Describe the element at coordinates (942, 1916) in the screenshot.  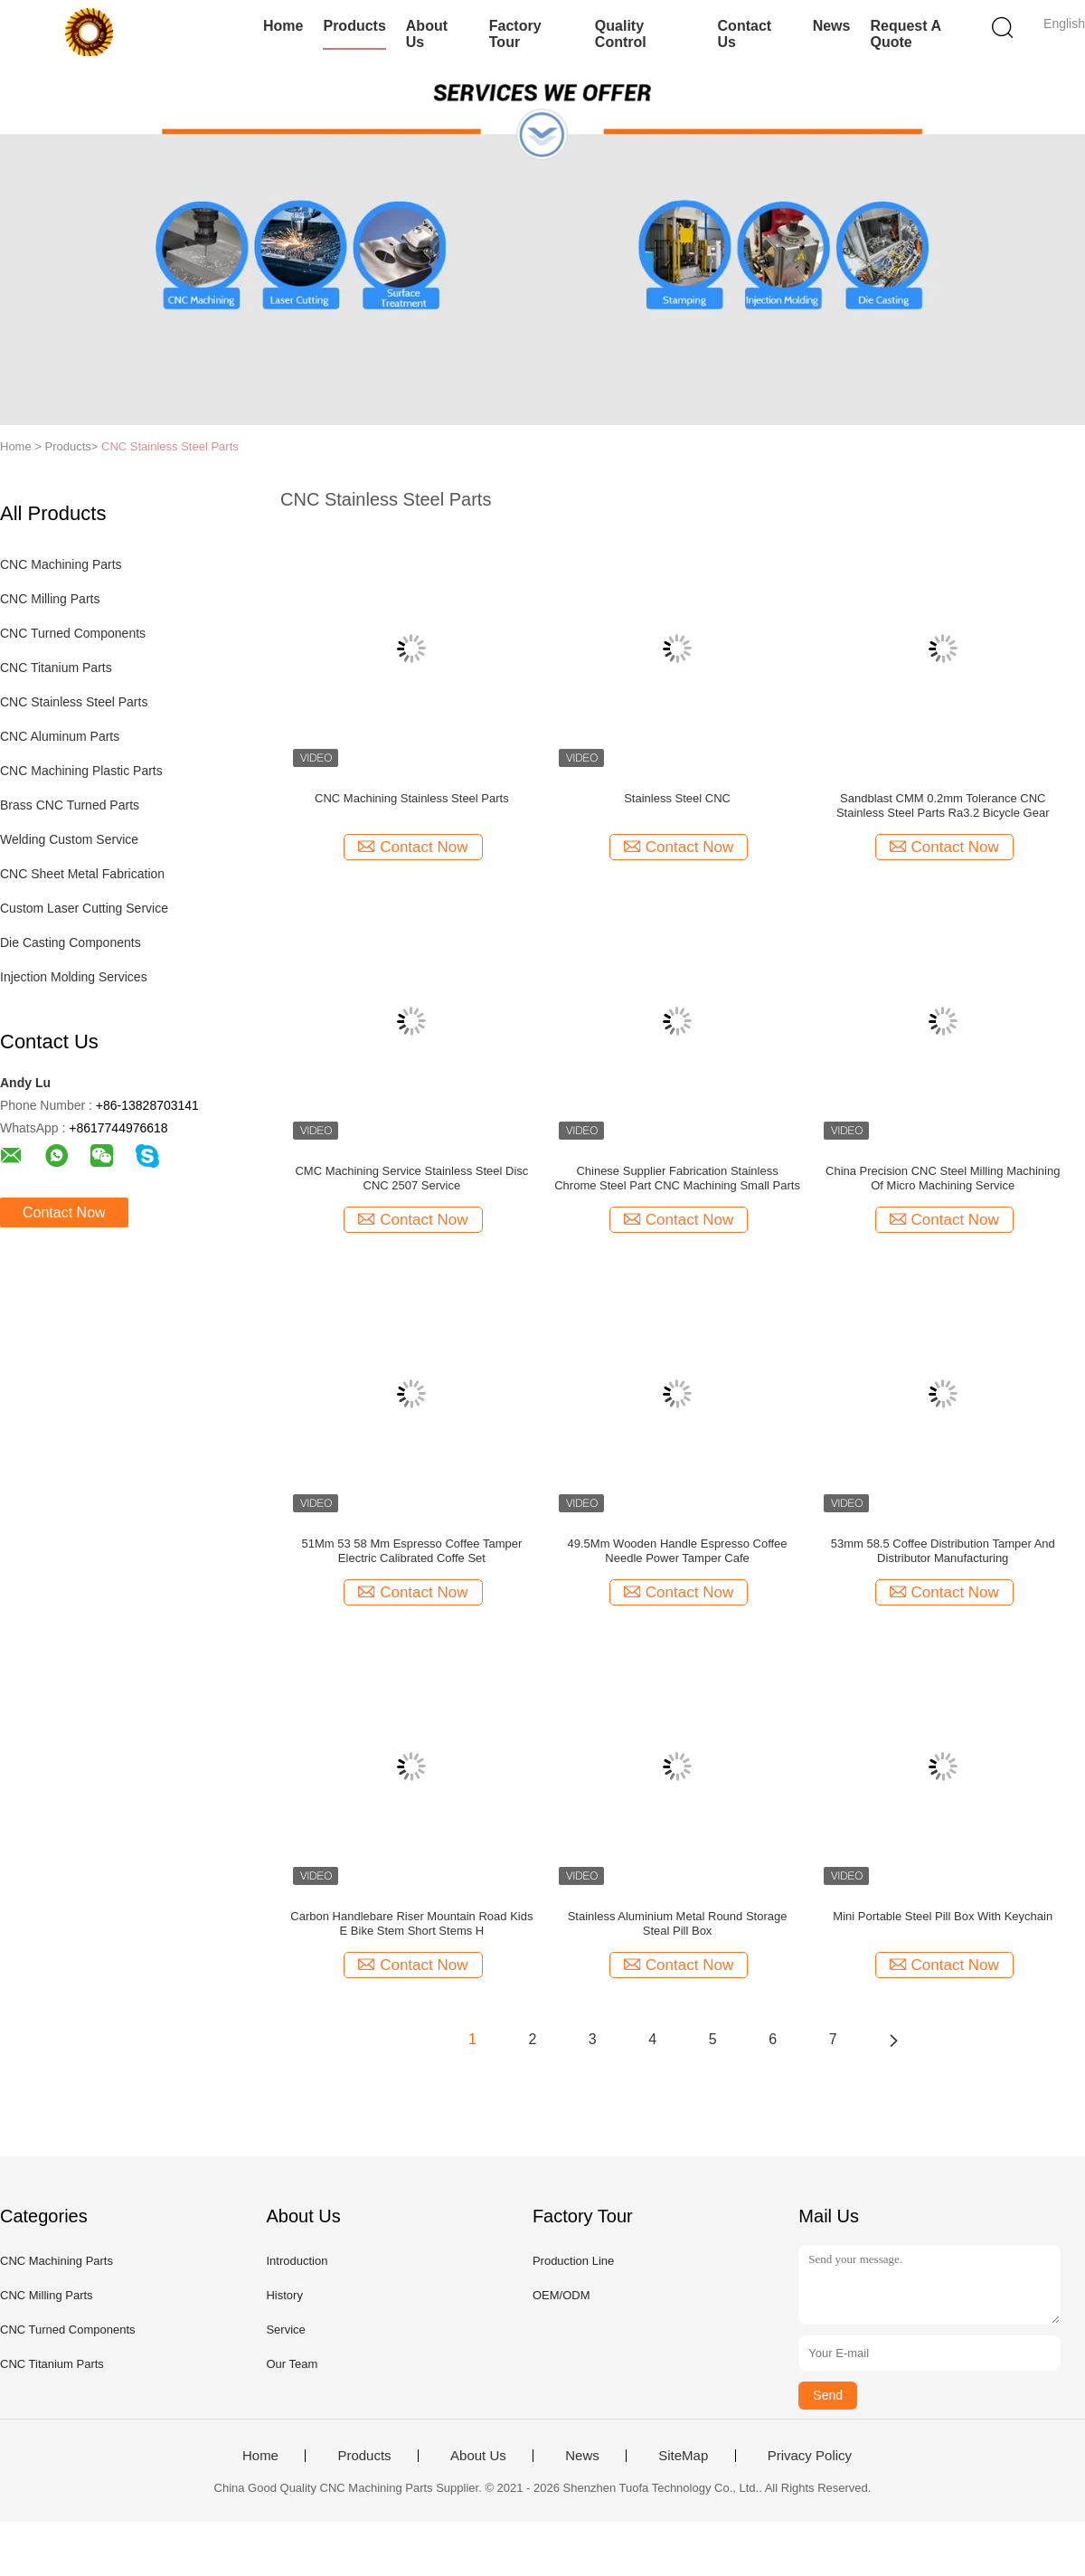
I see `Mini Portable Steel Pill Box With Keychain` at that location.